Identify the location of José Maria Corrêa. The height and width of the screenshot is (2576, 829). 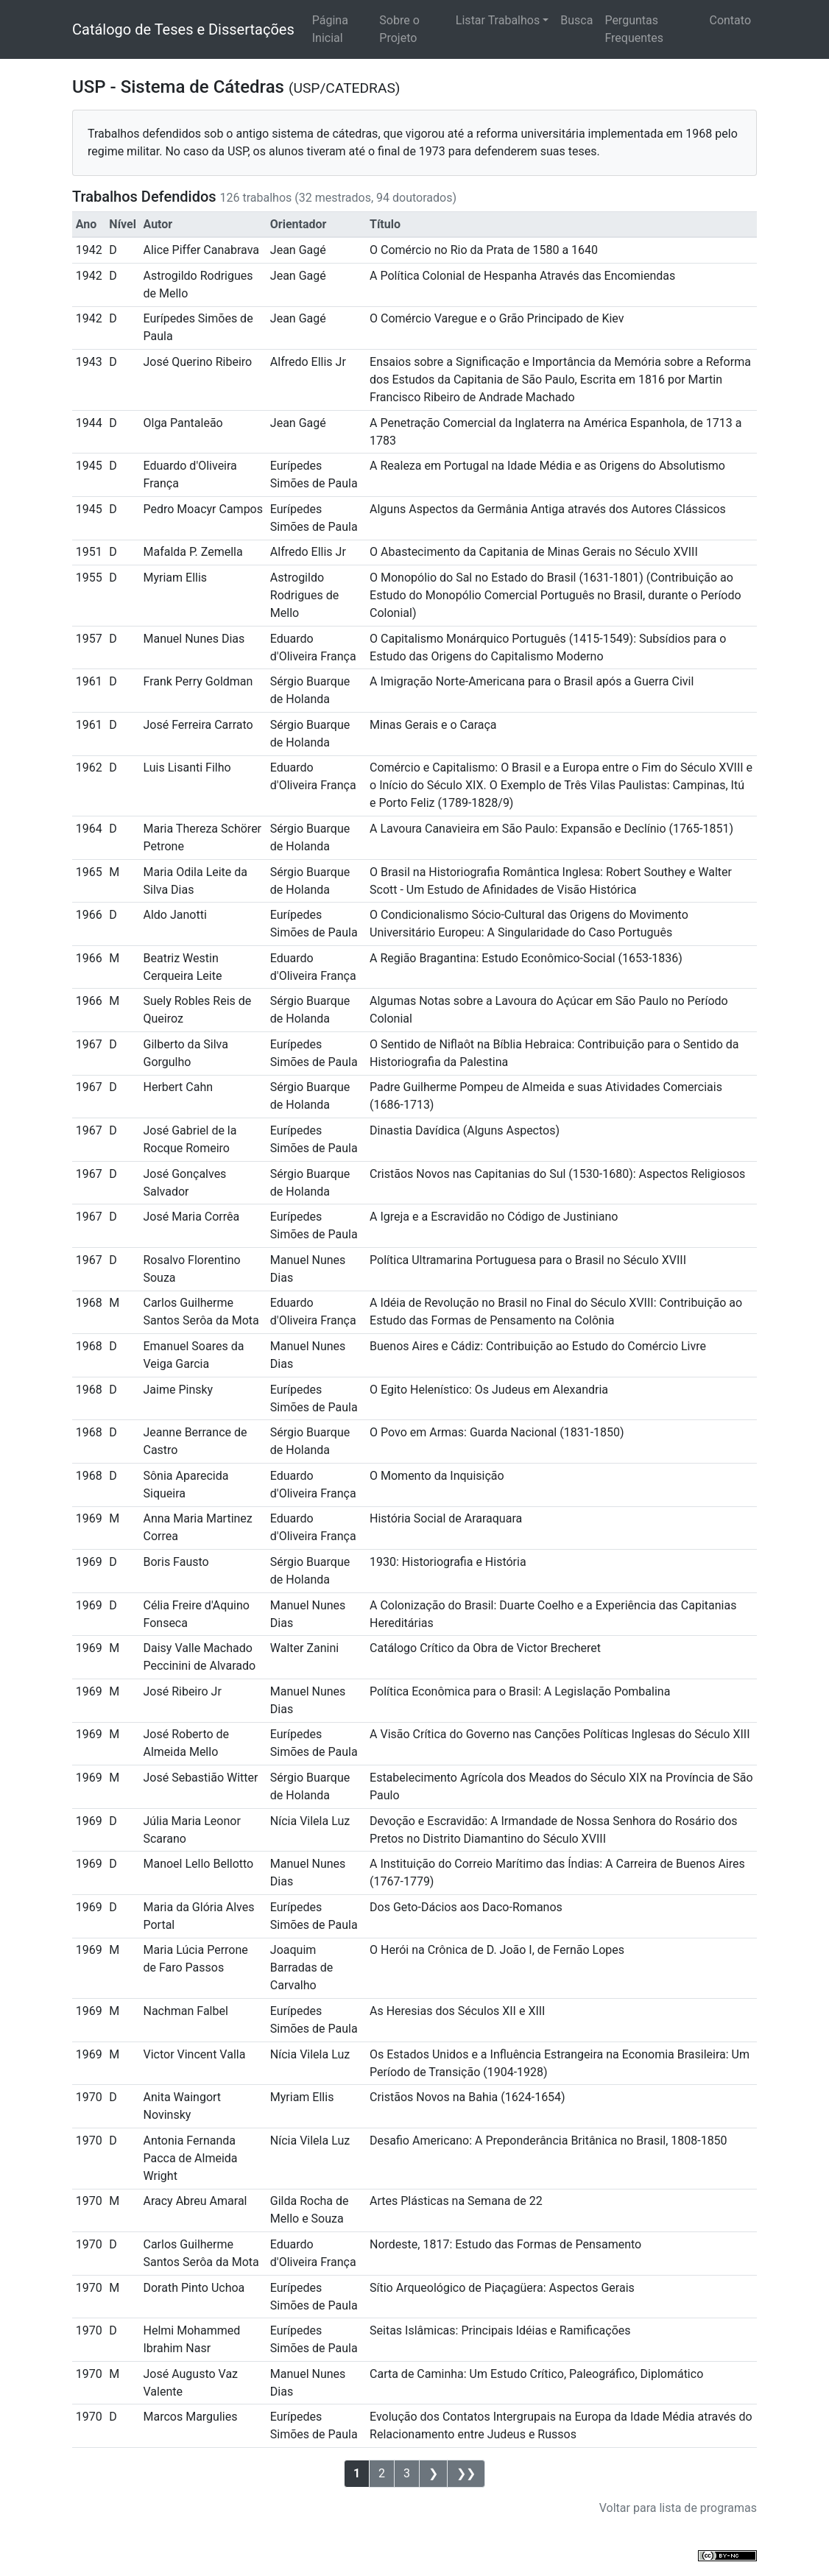
(191, 1217).